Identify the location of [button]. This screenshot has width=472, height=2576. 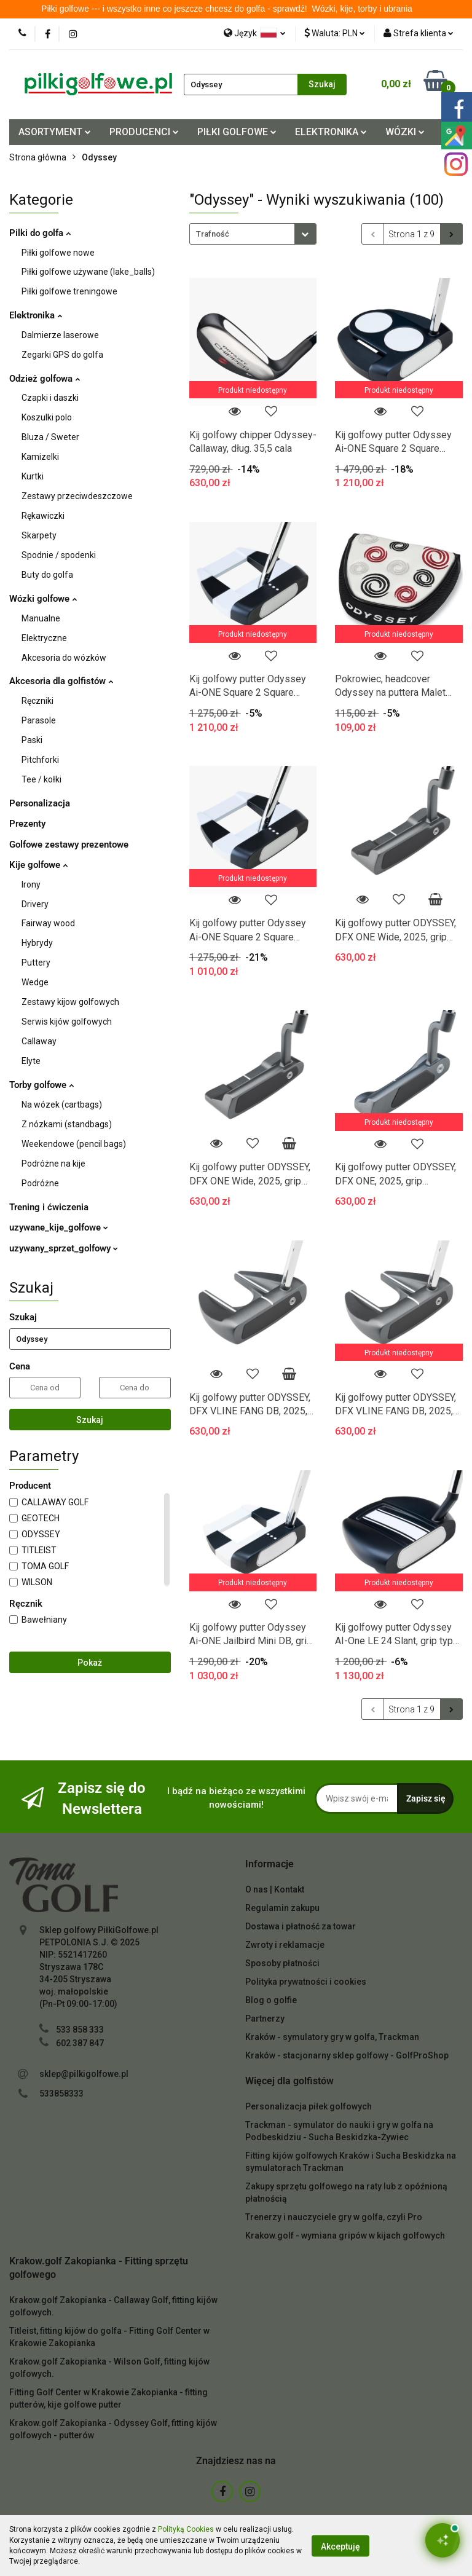
(269, 1864).